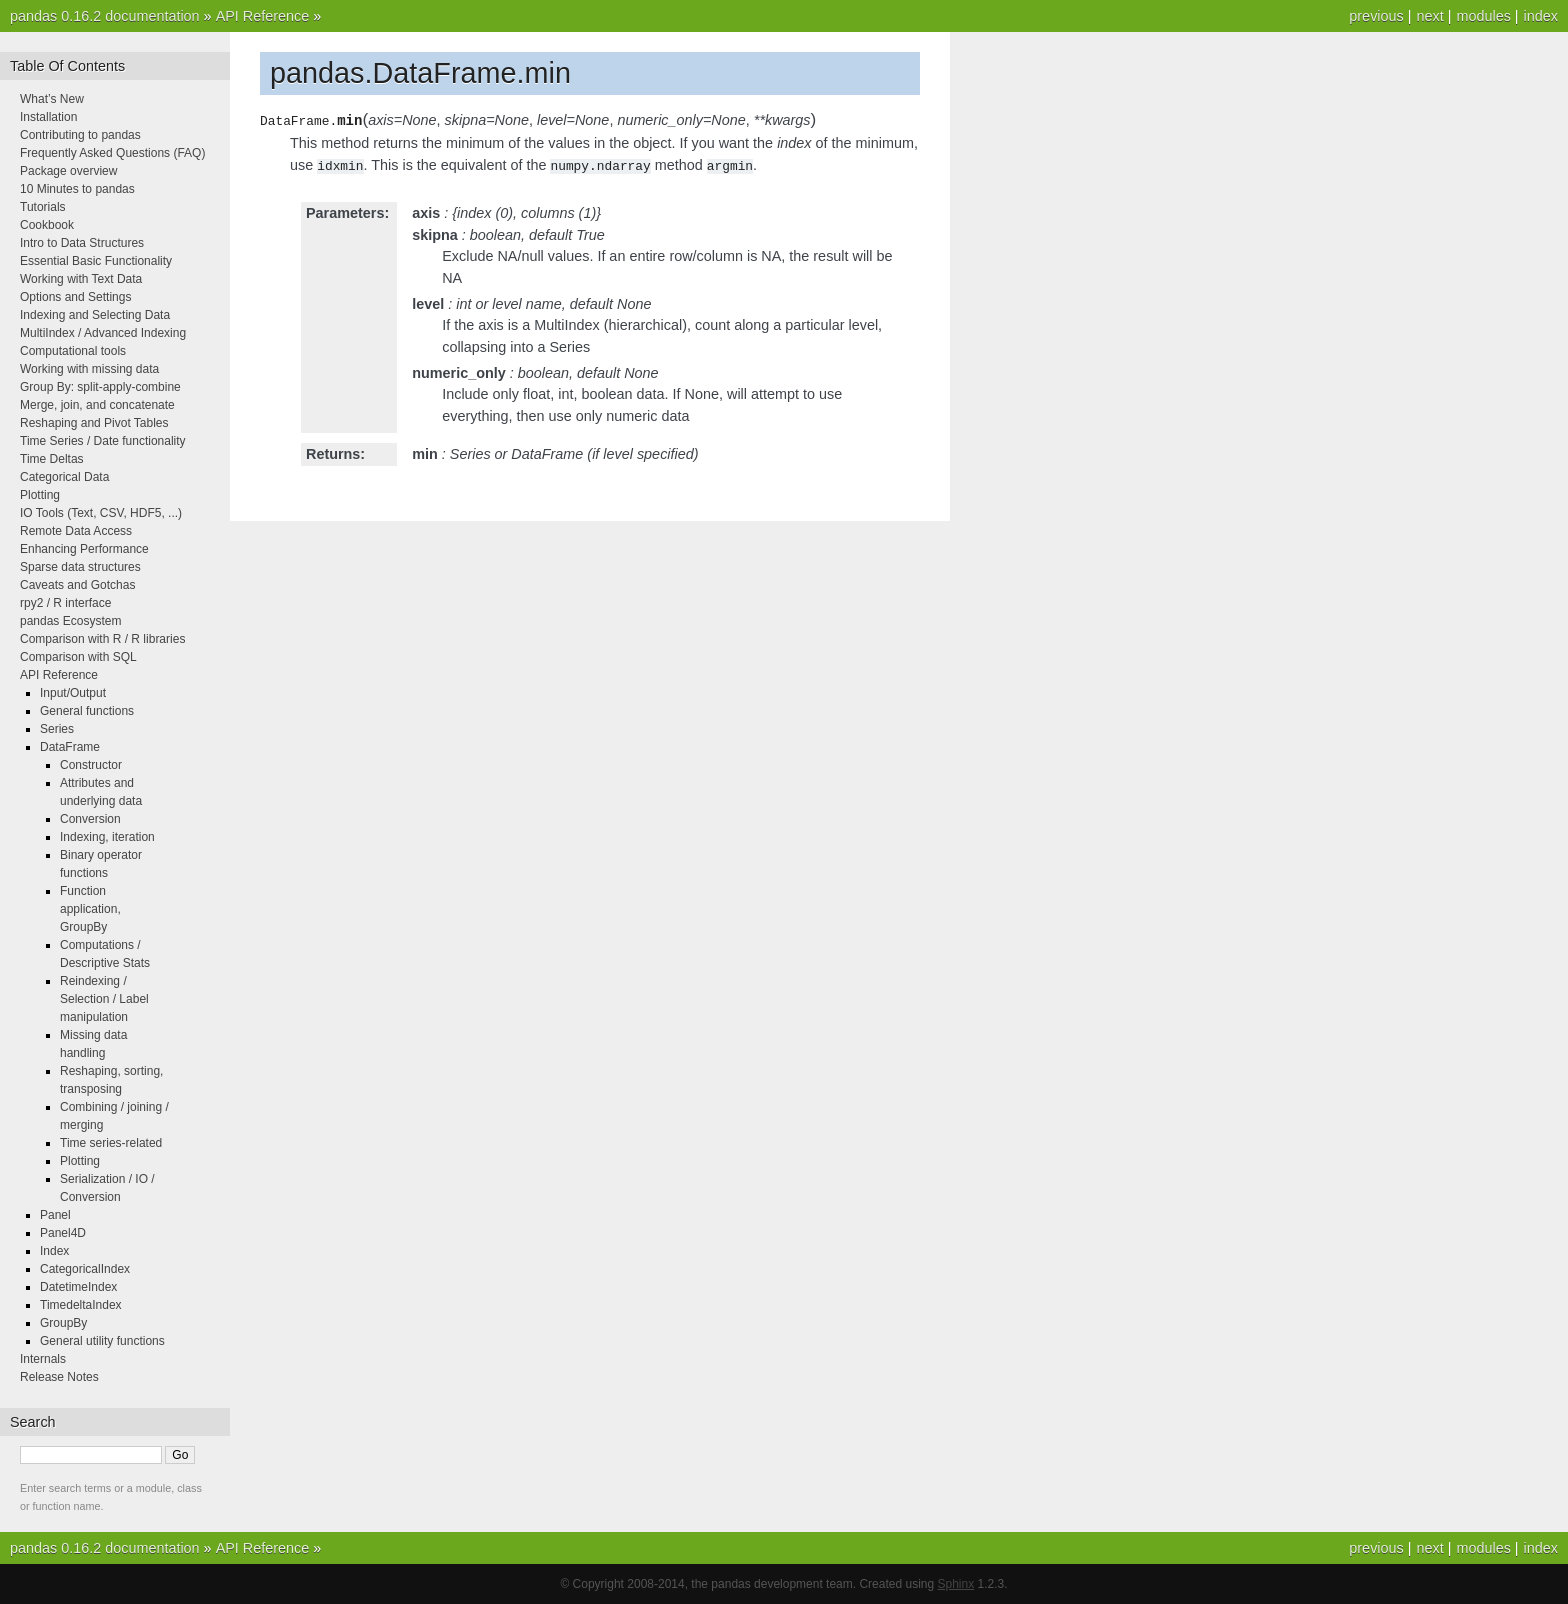  What do you see at coordinates (59, 1377) in the screenshot?
I see `Release Notes` at bounding box center [59, 1377].